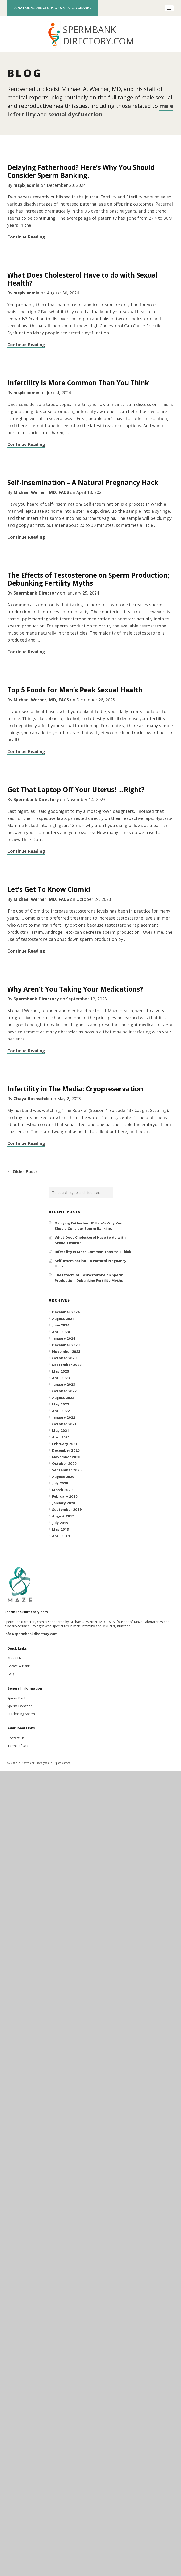 Image resolution: width=181 pixels, height=2576 pixels. What do you see at coordinates (14, 1658) in the screenshot?
I see `About Us` at bounding box center [14, 1658].